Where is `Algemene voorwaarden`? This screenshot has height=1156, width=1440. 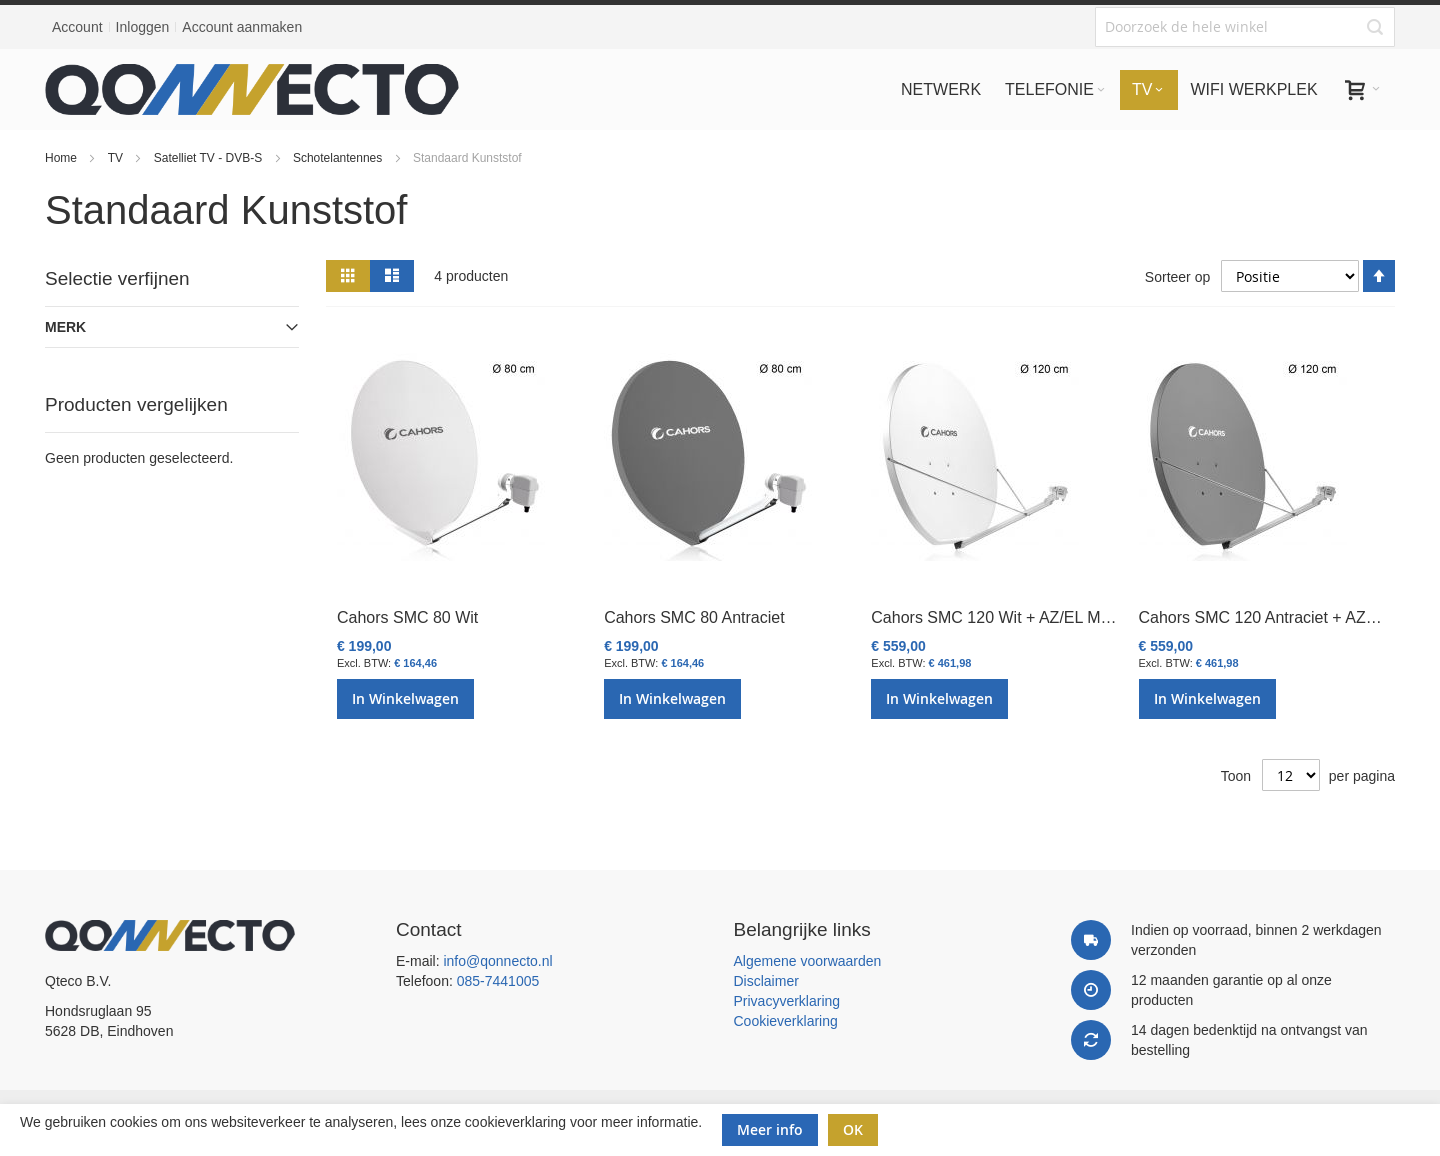 Algemene voorwaarden is located at coordinates (808, 961).